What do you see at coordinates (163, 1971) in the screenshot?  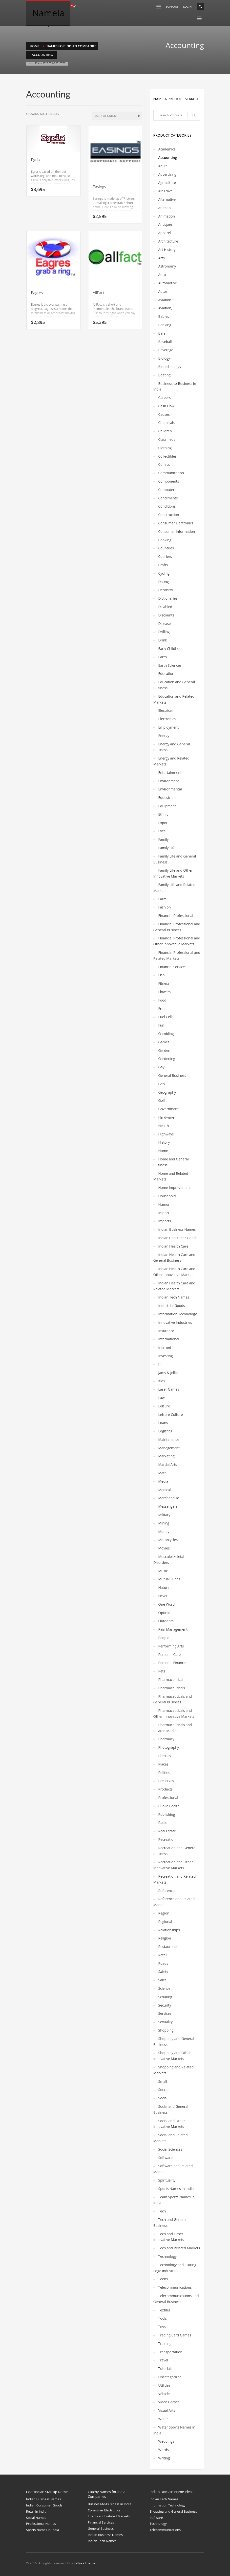 I see `Safety` at bounding box center [163, 1971].